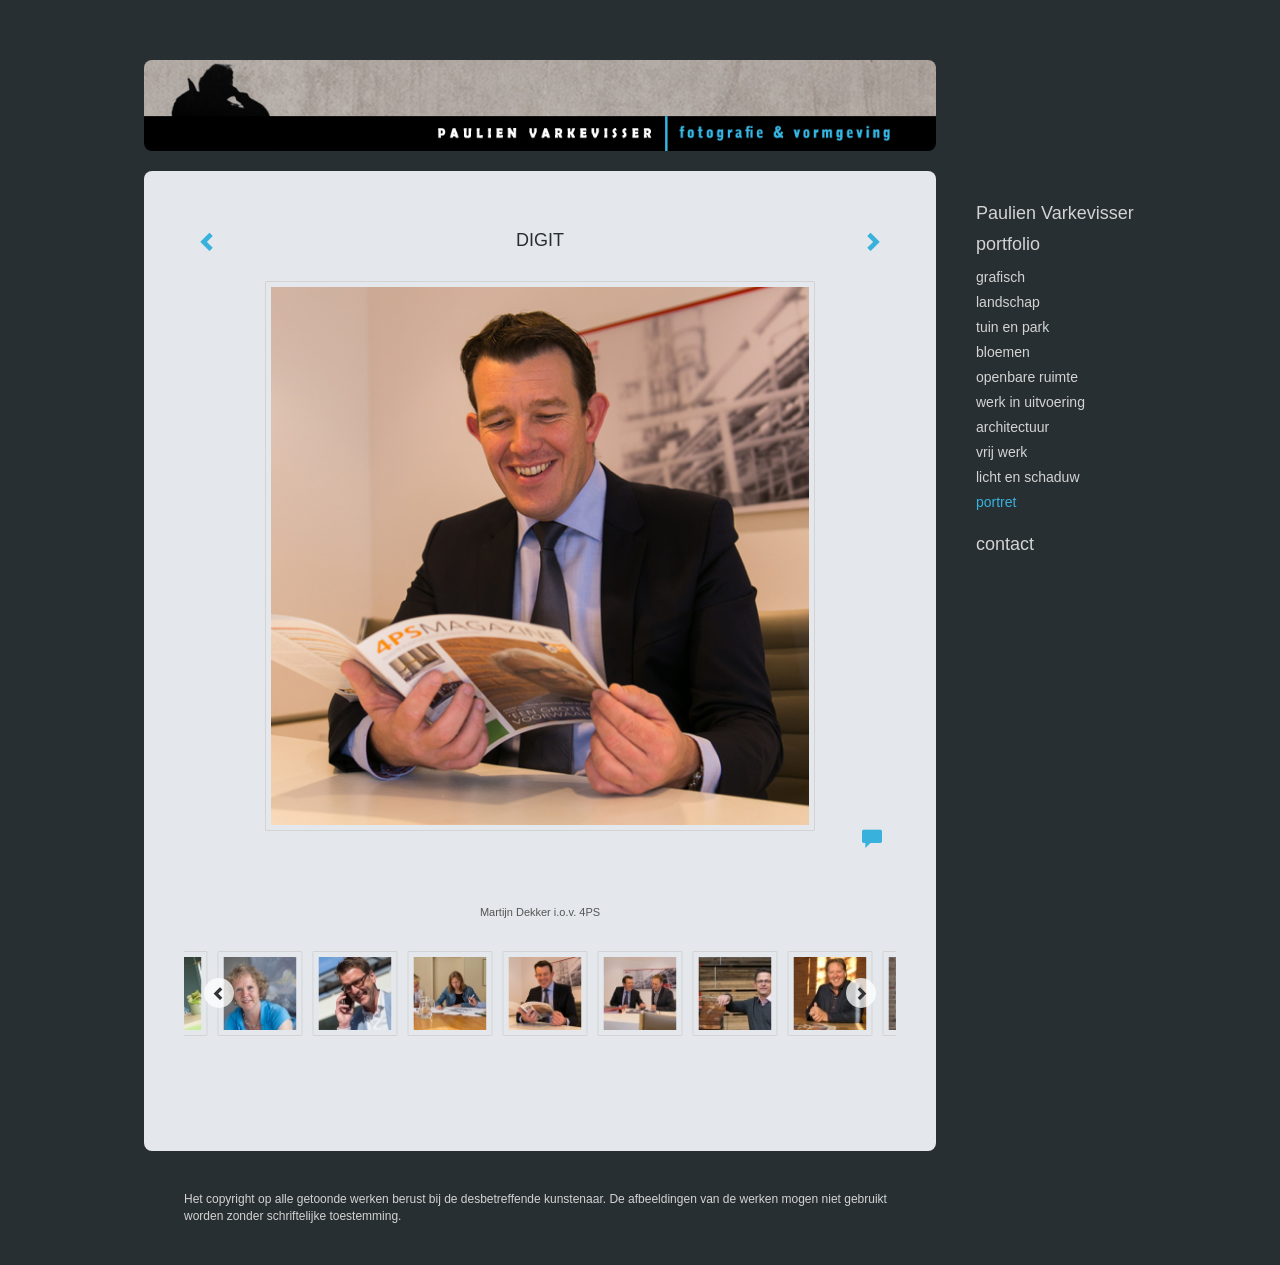 This screenshot has height=1265, width=1280. What do you see at coordinates (1003, 352) in the screenshot?
I see `bloemen` at bounding box center [1003, 352].